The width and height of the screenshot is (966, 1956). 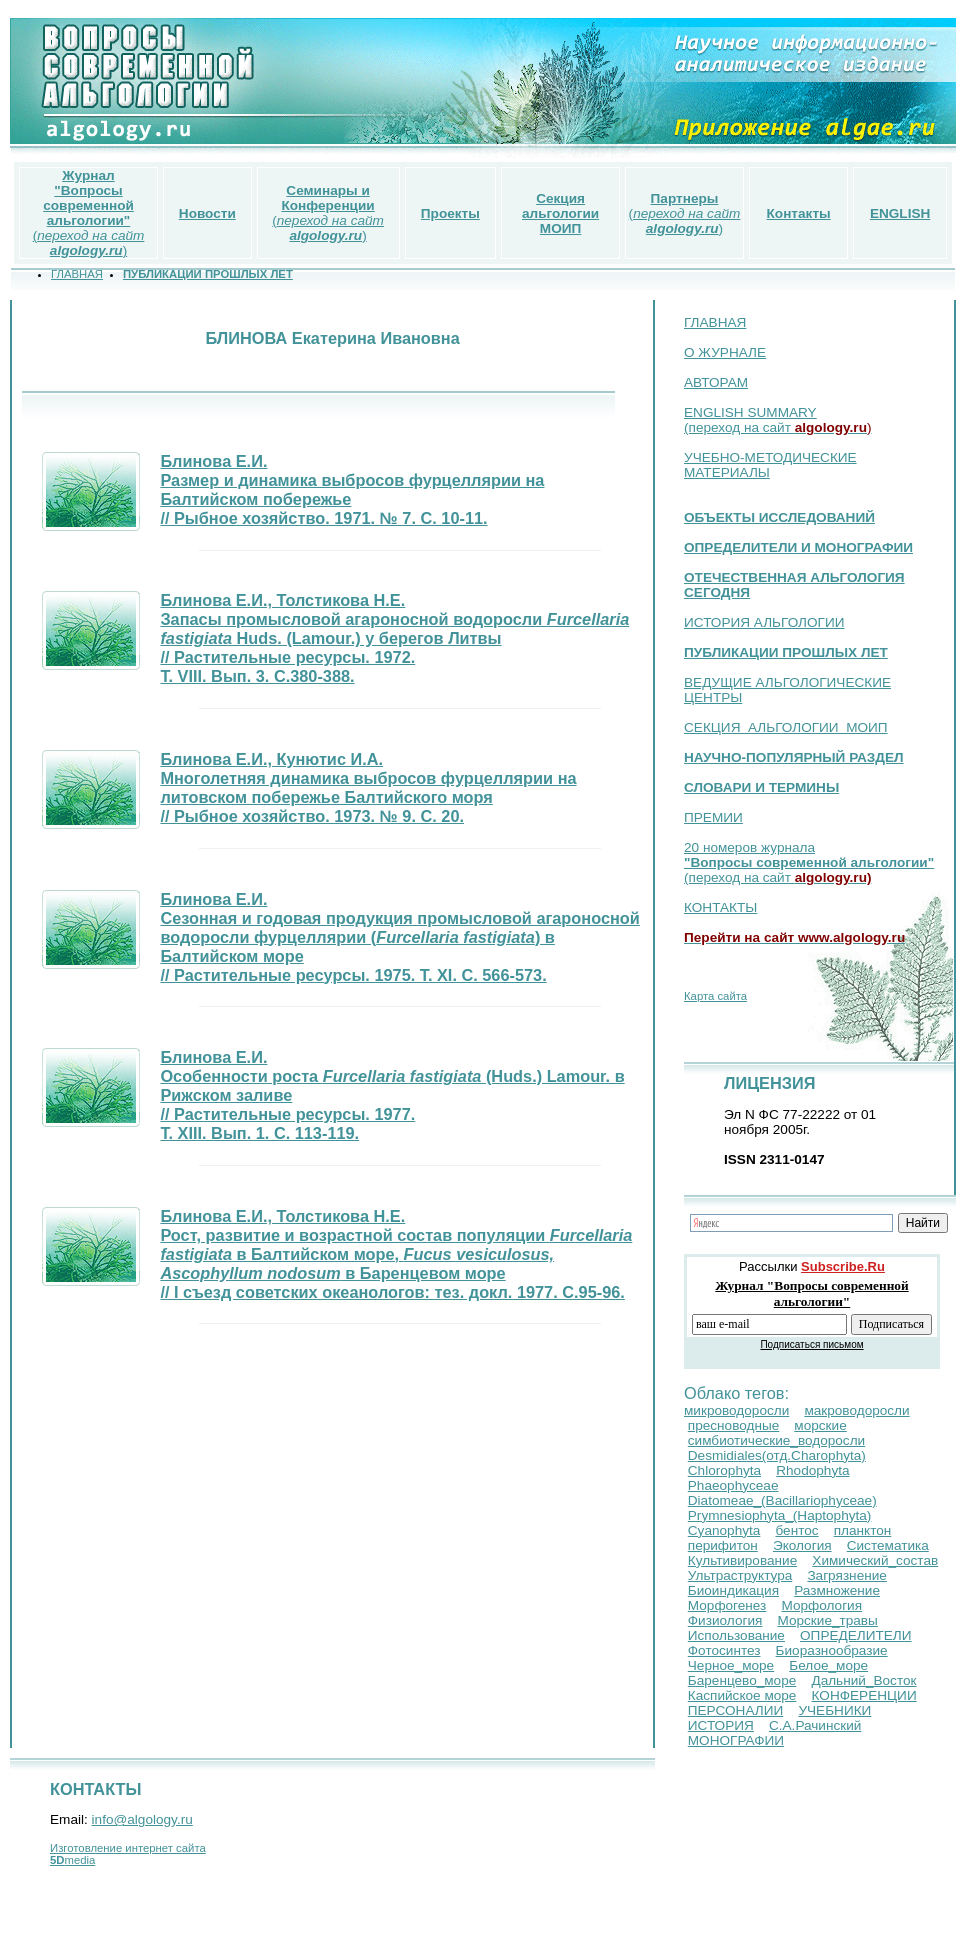 I want to click on АВТОРАМ, so click(x=716, y=382).